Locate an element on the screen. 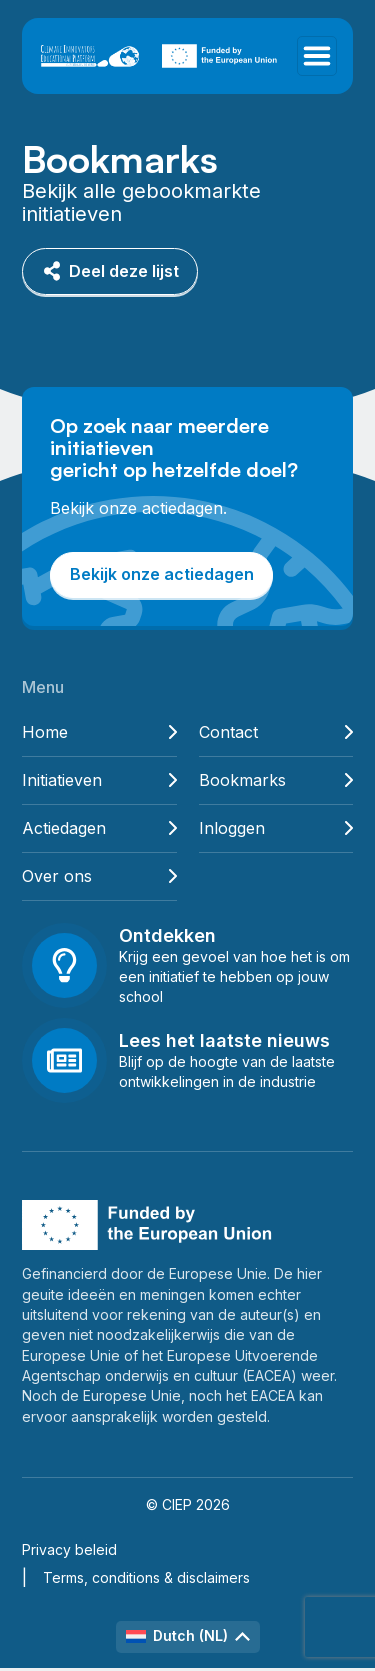 The width and height of the screenshot is (375, 1671). Inloggen is located at coordinates (276, 828).